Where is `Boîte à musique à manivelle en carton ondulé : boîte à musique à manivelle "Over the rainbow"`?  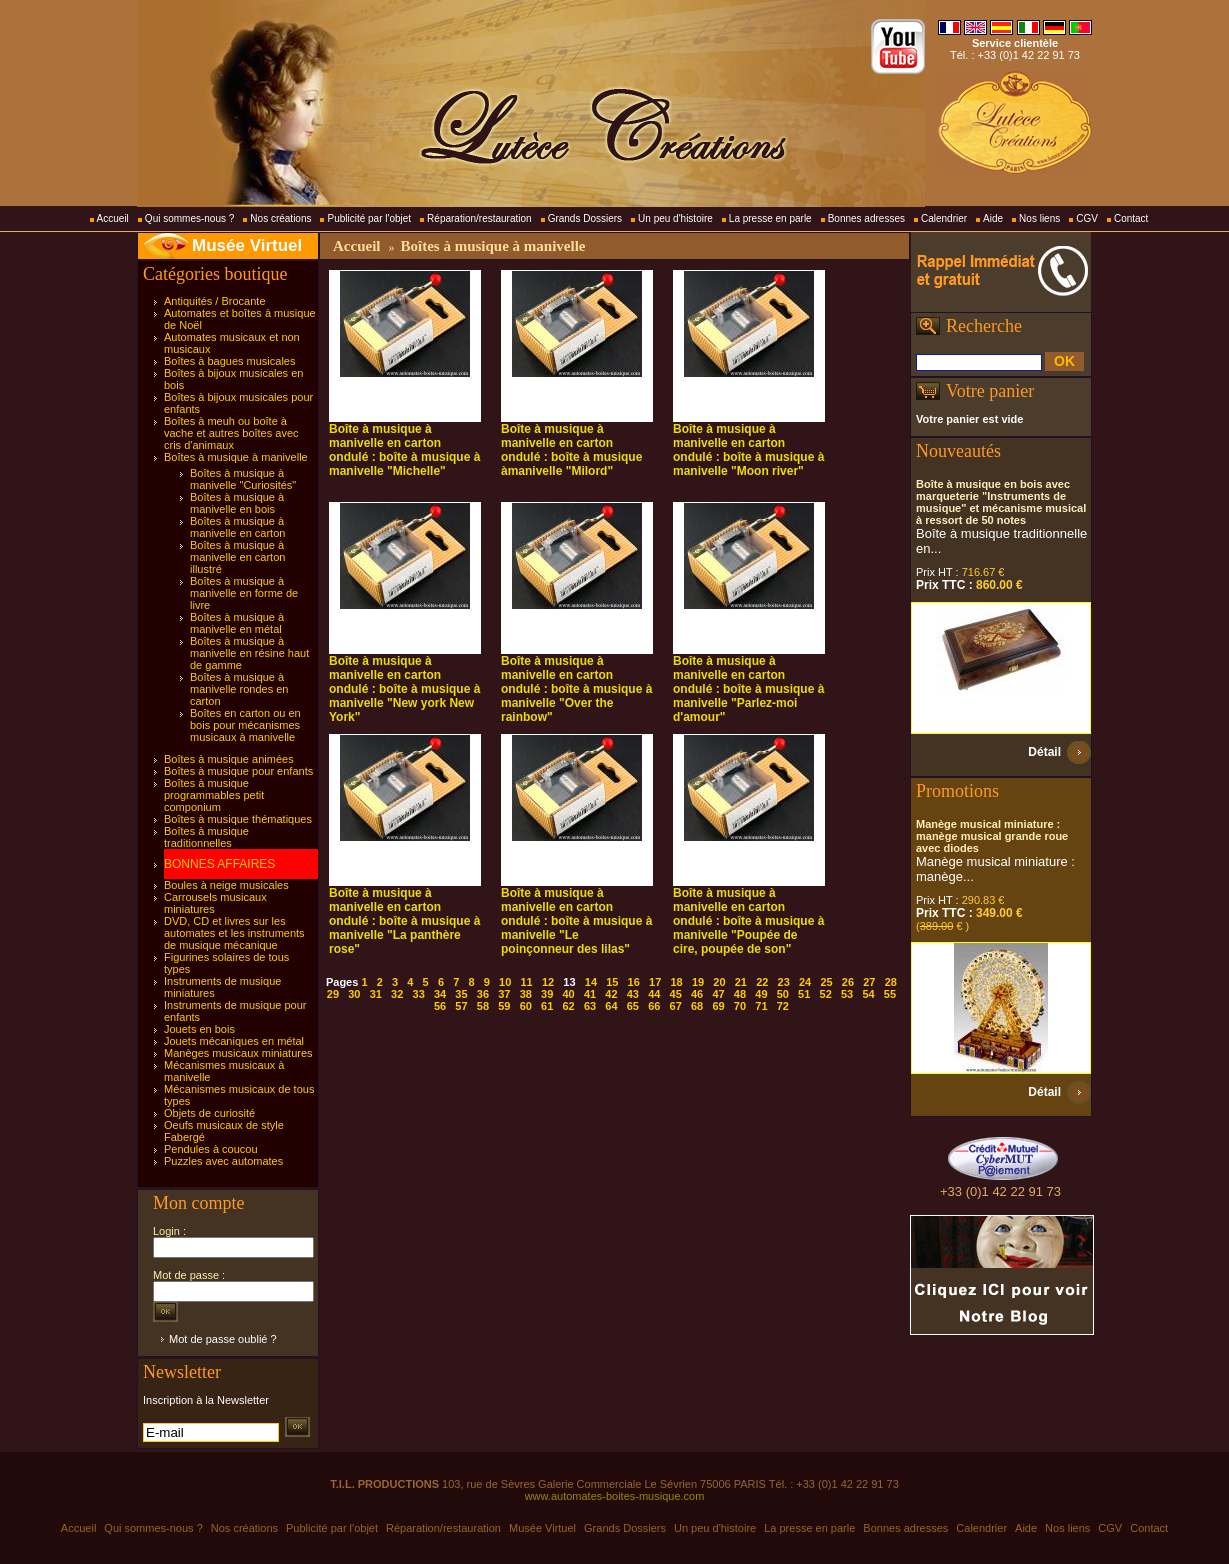 Boîte à musique à manivelle en carton ondulé : boîte à musique à manivelle "Over the rainbow" is located at coordinates (576, 689).